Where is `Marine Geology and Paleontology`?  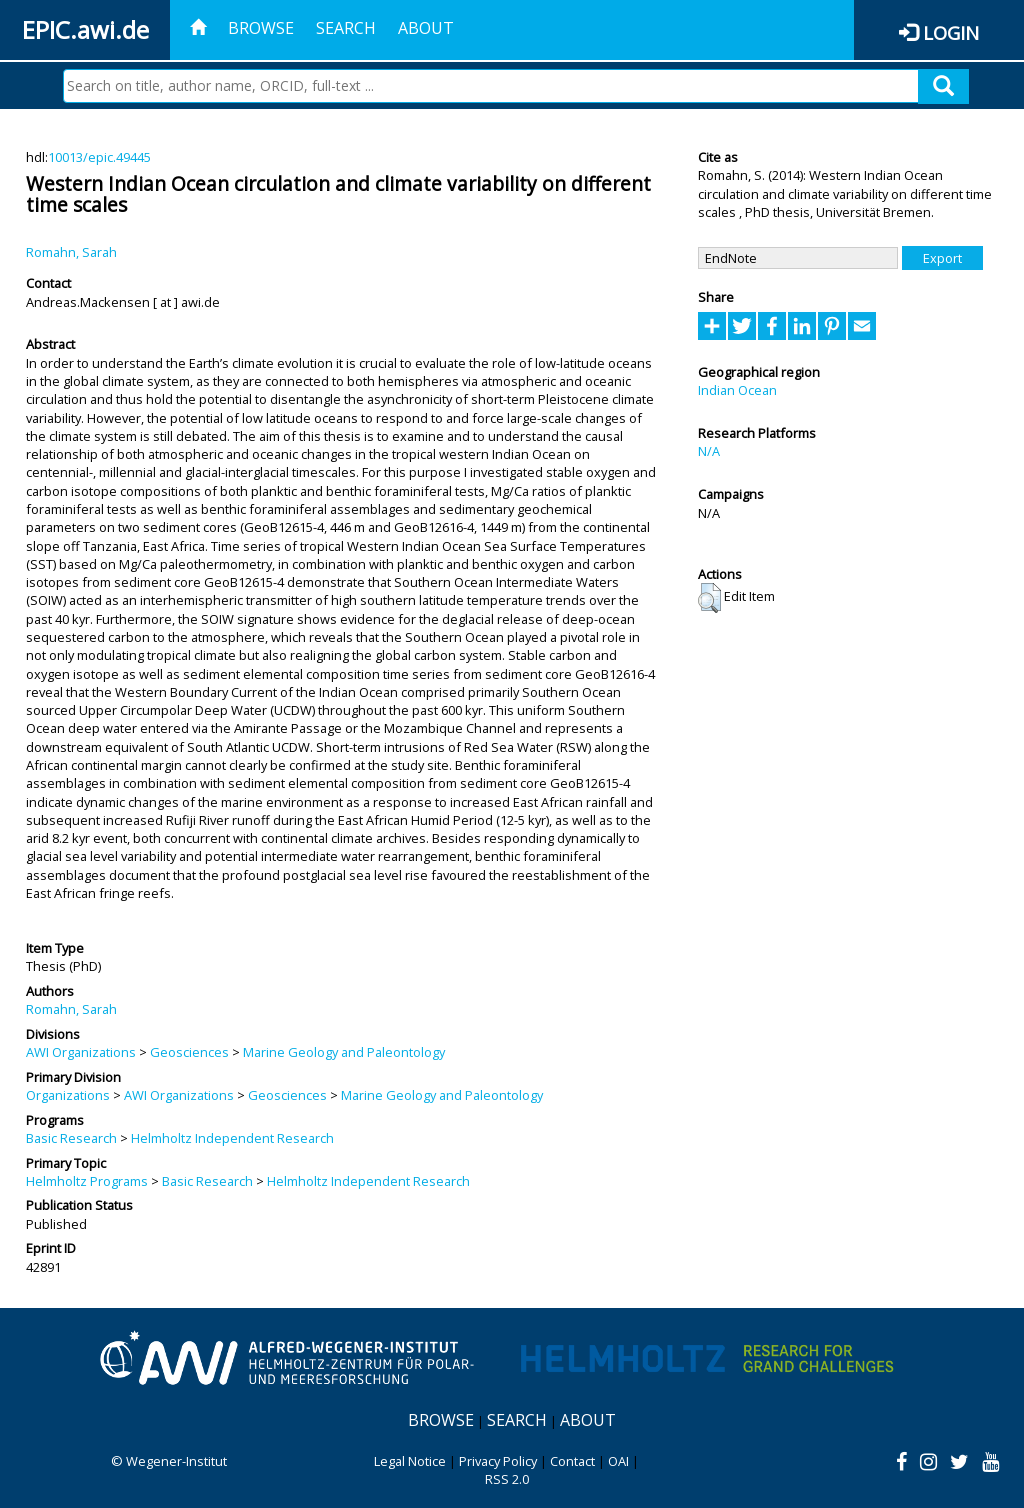
Marine Geology and Paleontology is located at coordinates (344, 1052).